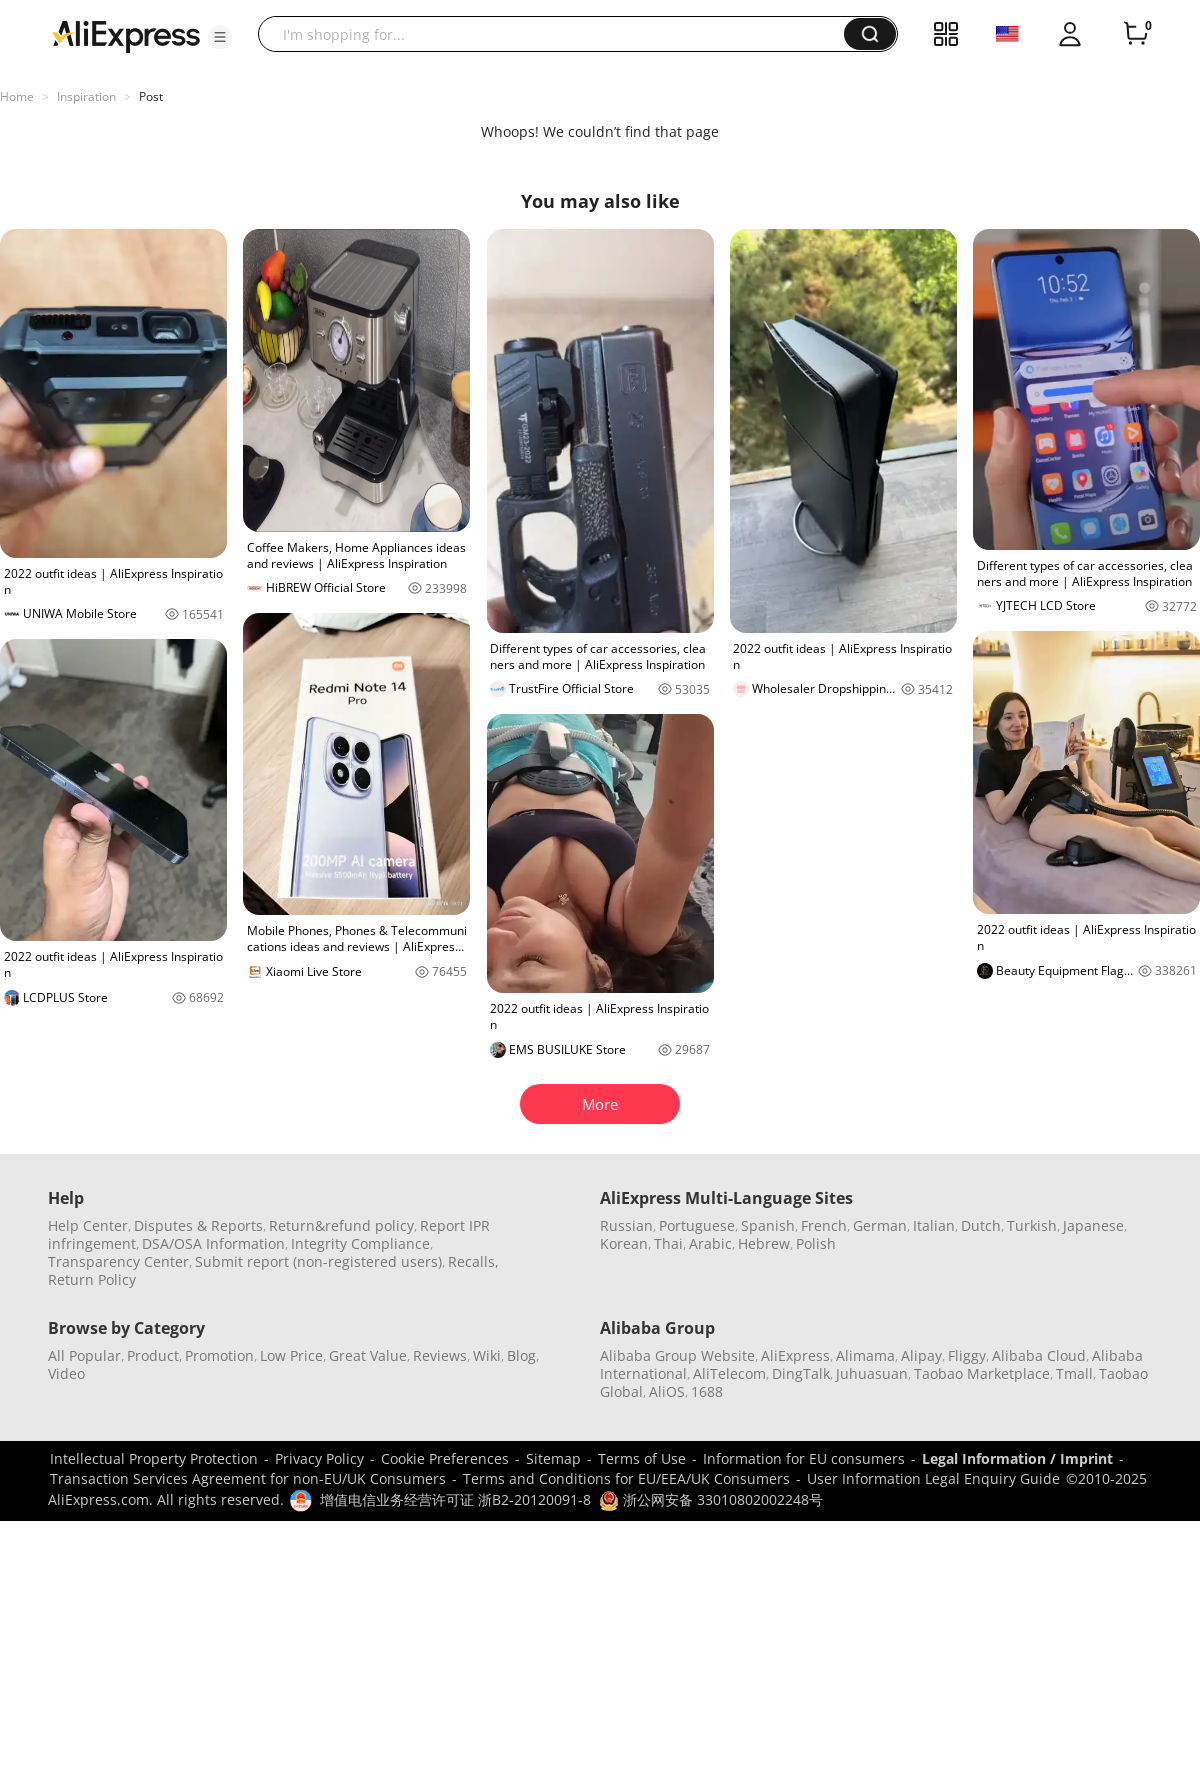  I want to click on Return Policy, so click(92, 1279).